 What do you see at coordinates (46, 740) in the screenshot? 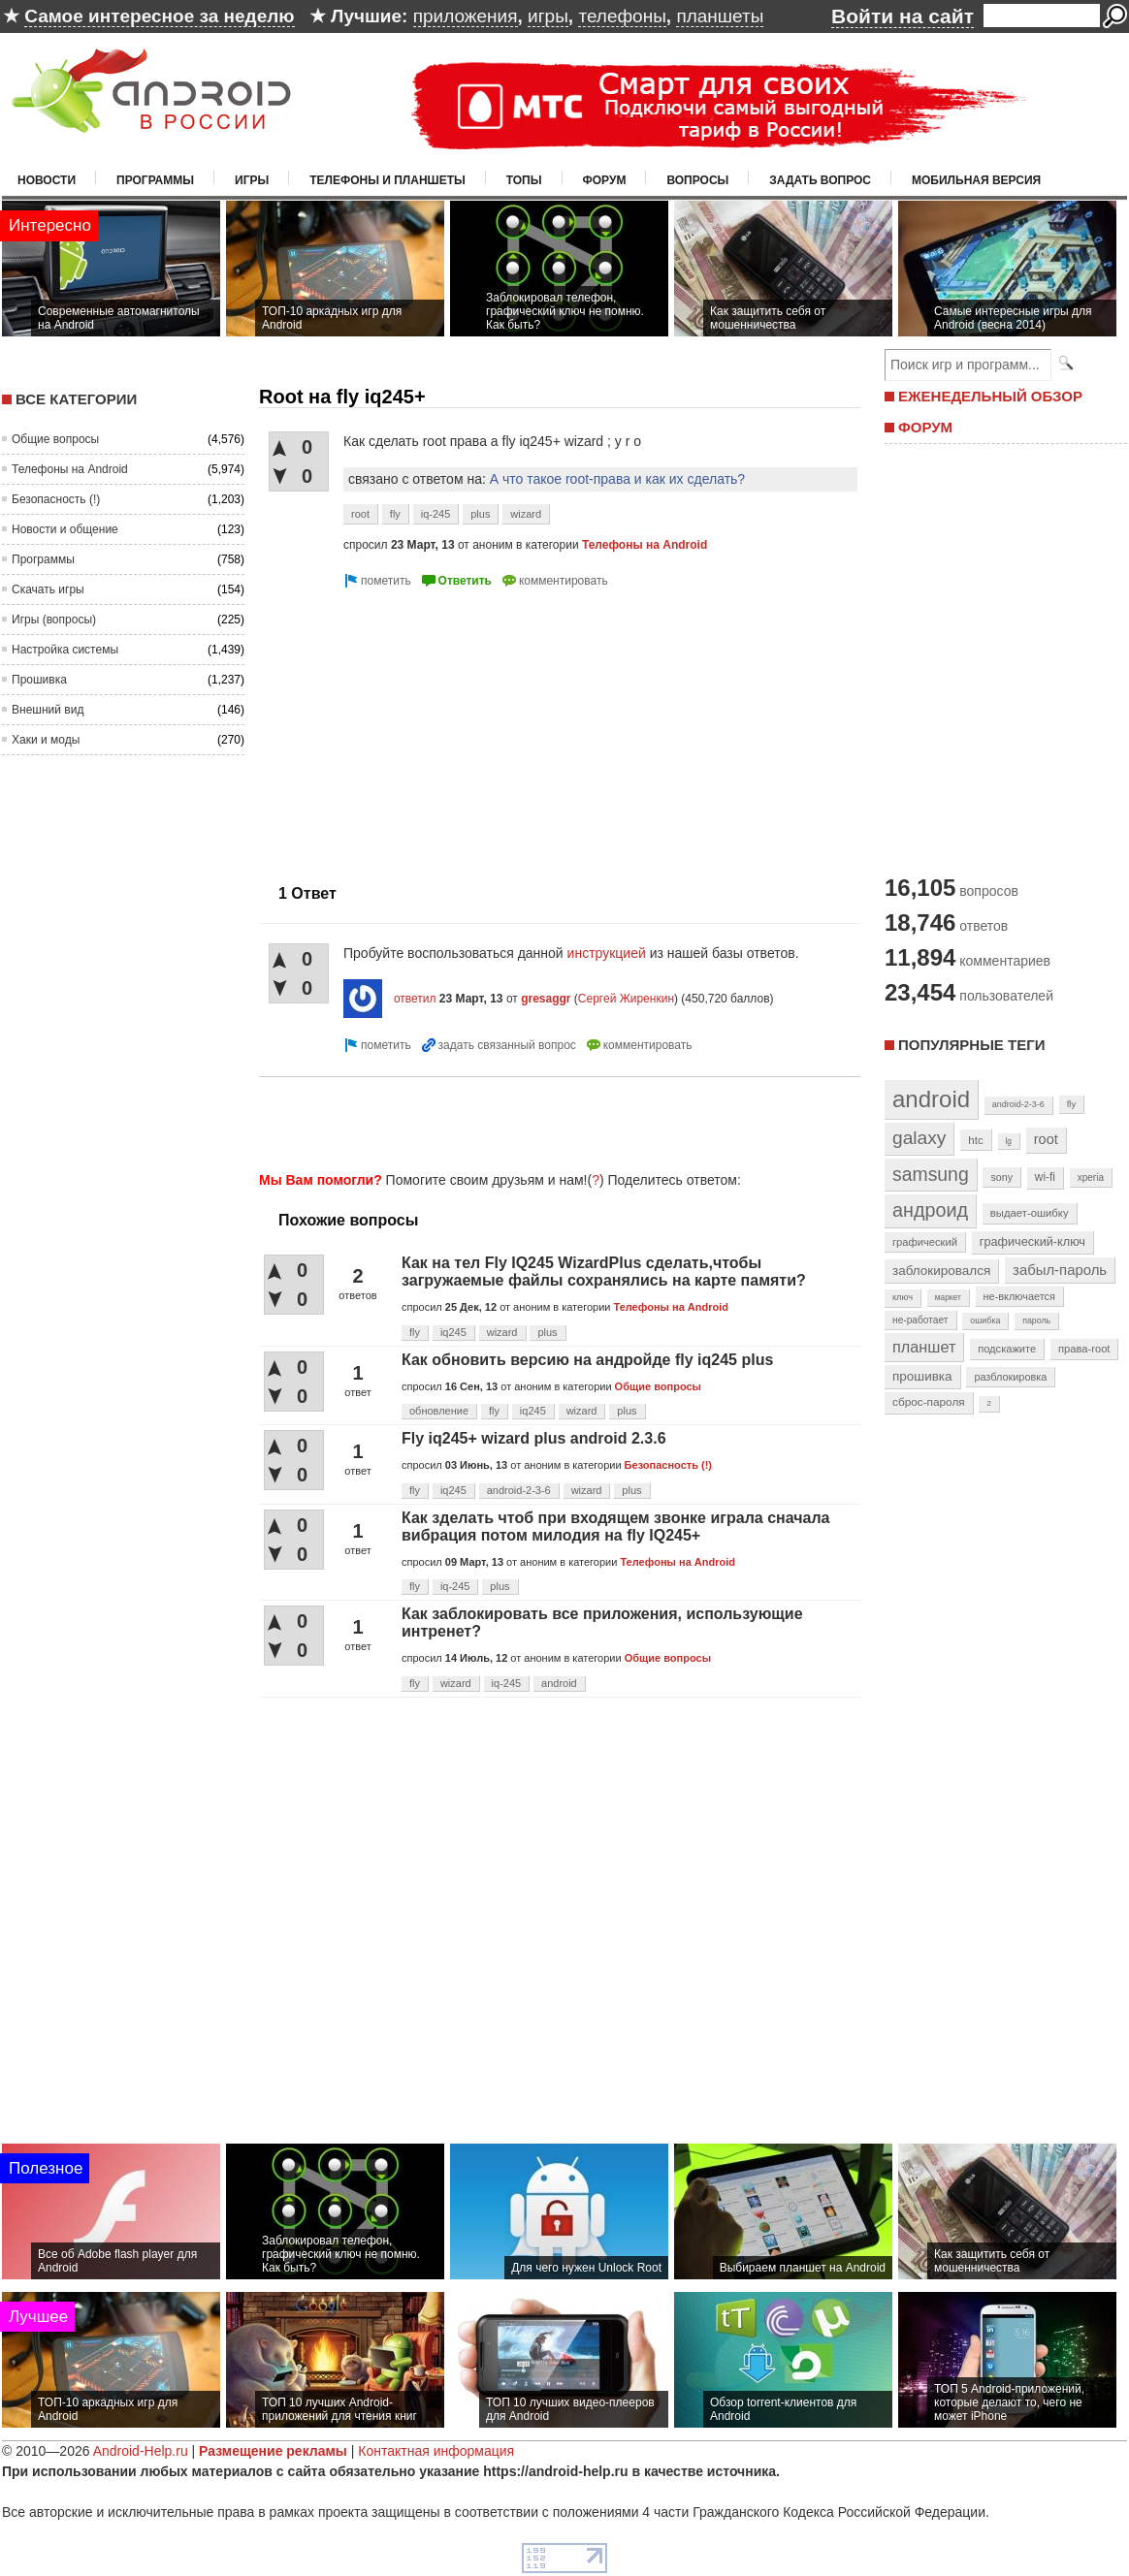
I see `Хаки и моды` at bounding box center [46, 740].